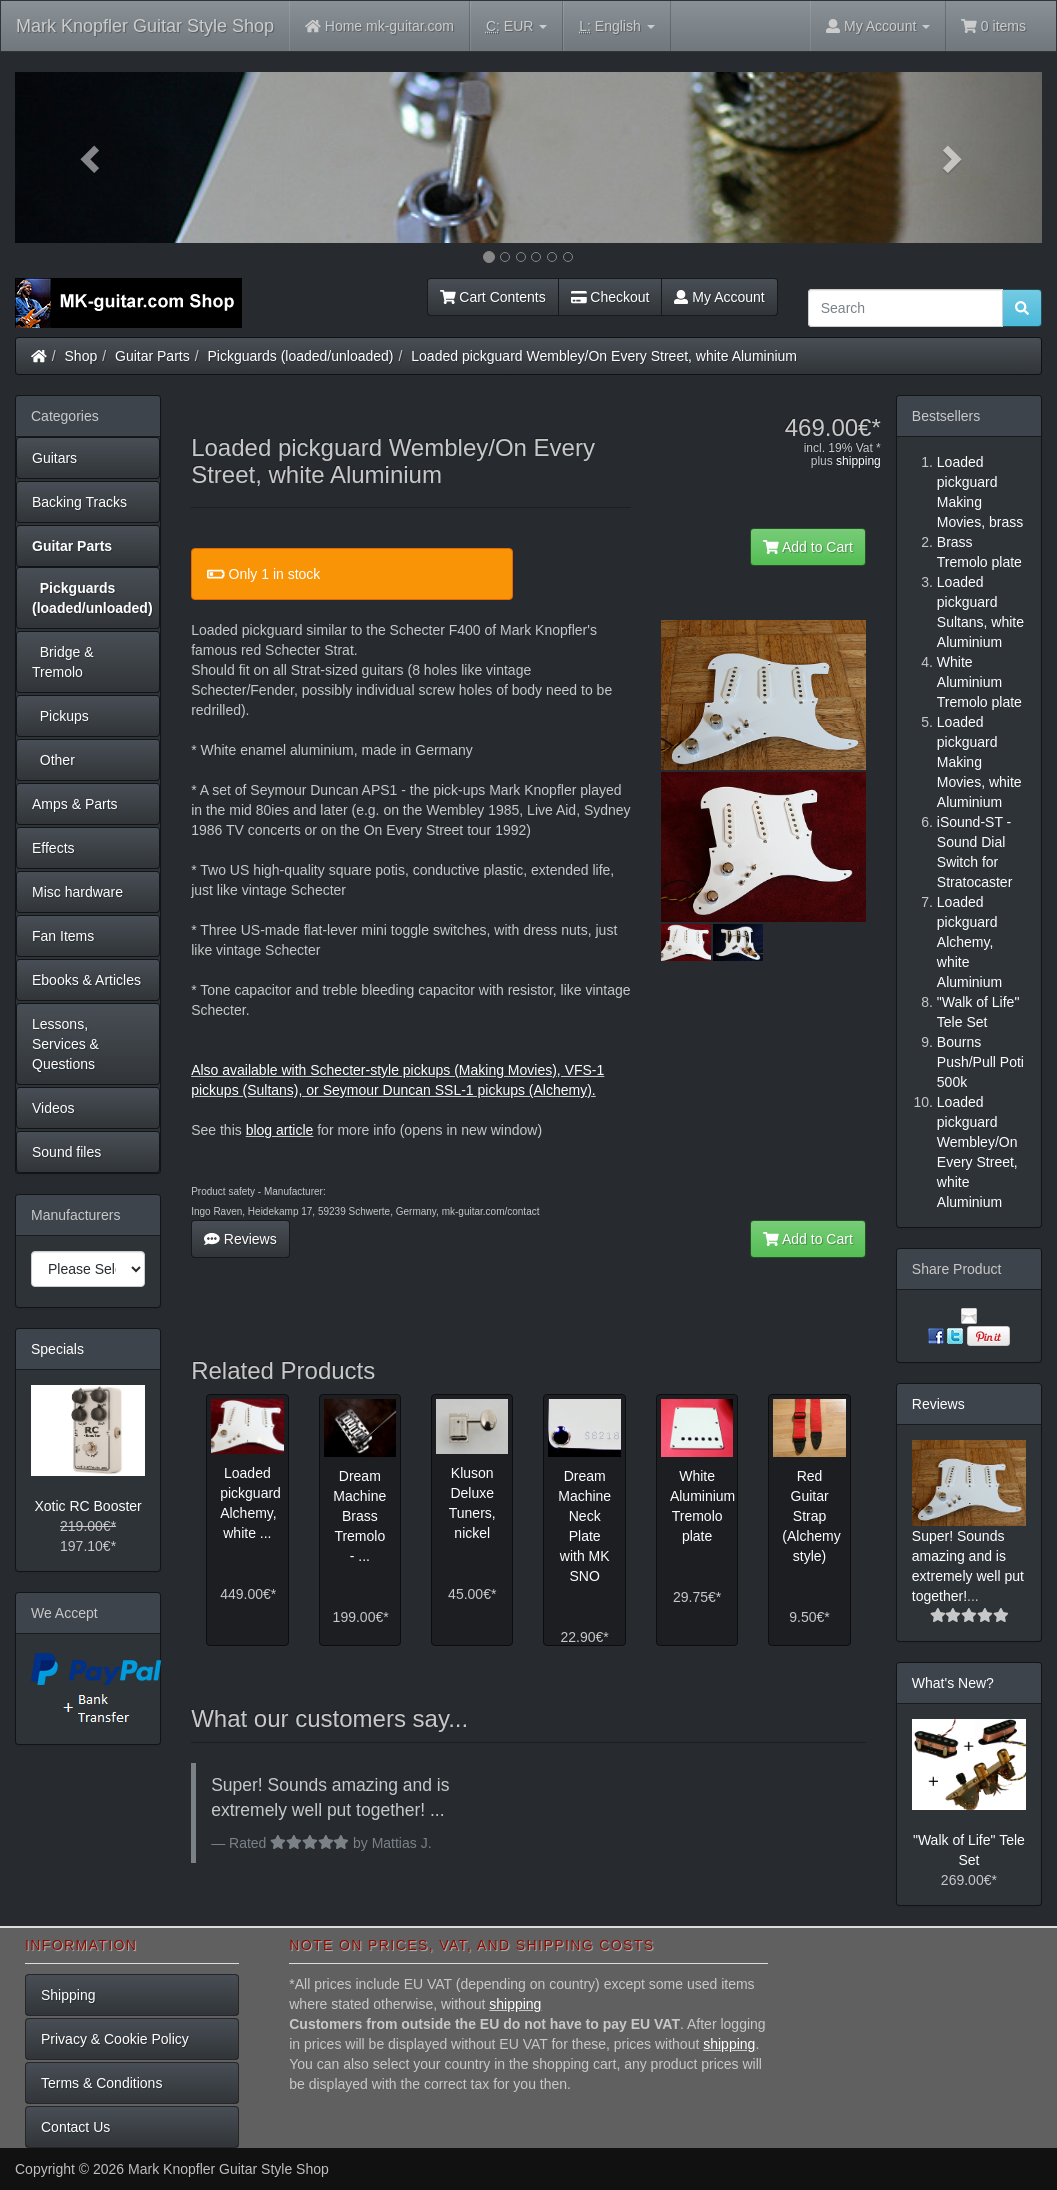 This screenshot has height=2190, width=1057. Describe the element at coordinates (65, 1044) in the screenshot. I see `Lessons, Services & Questions` at that location.